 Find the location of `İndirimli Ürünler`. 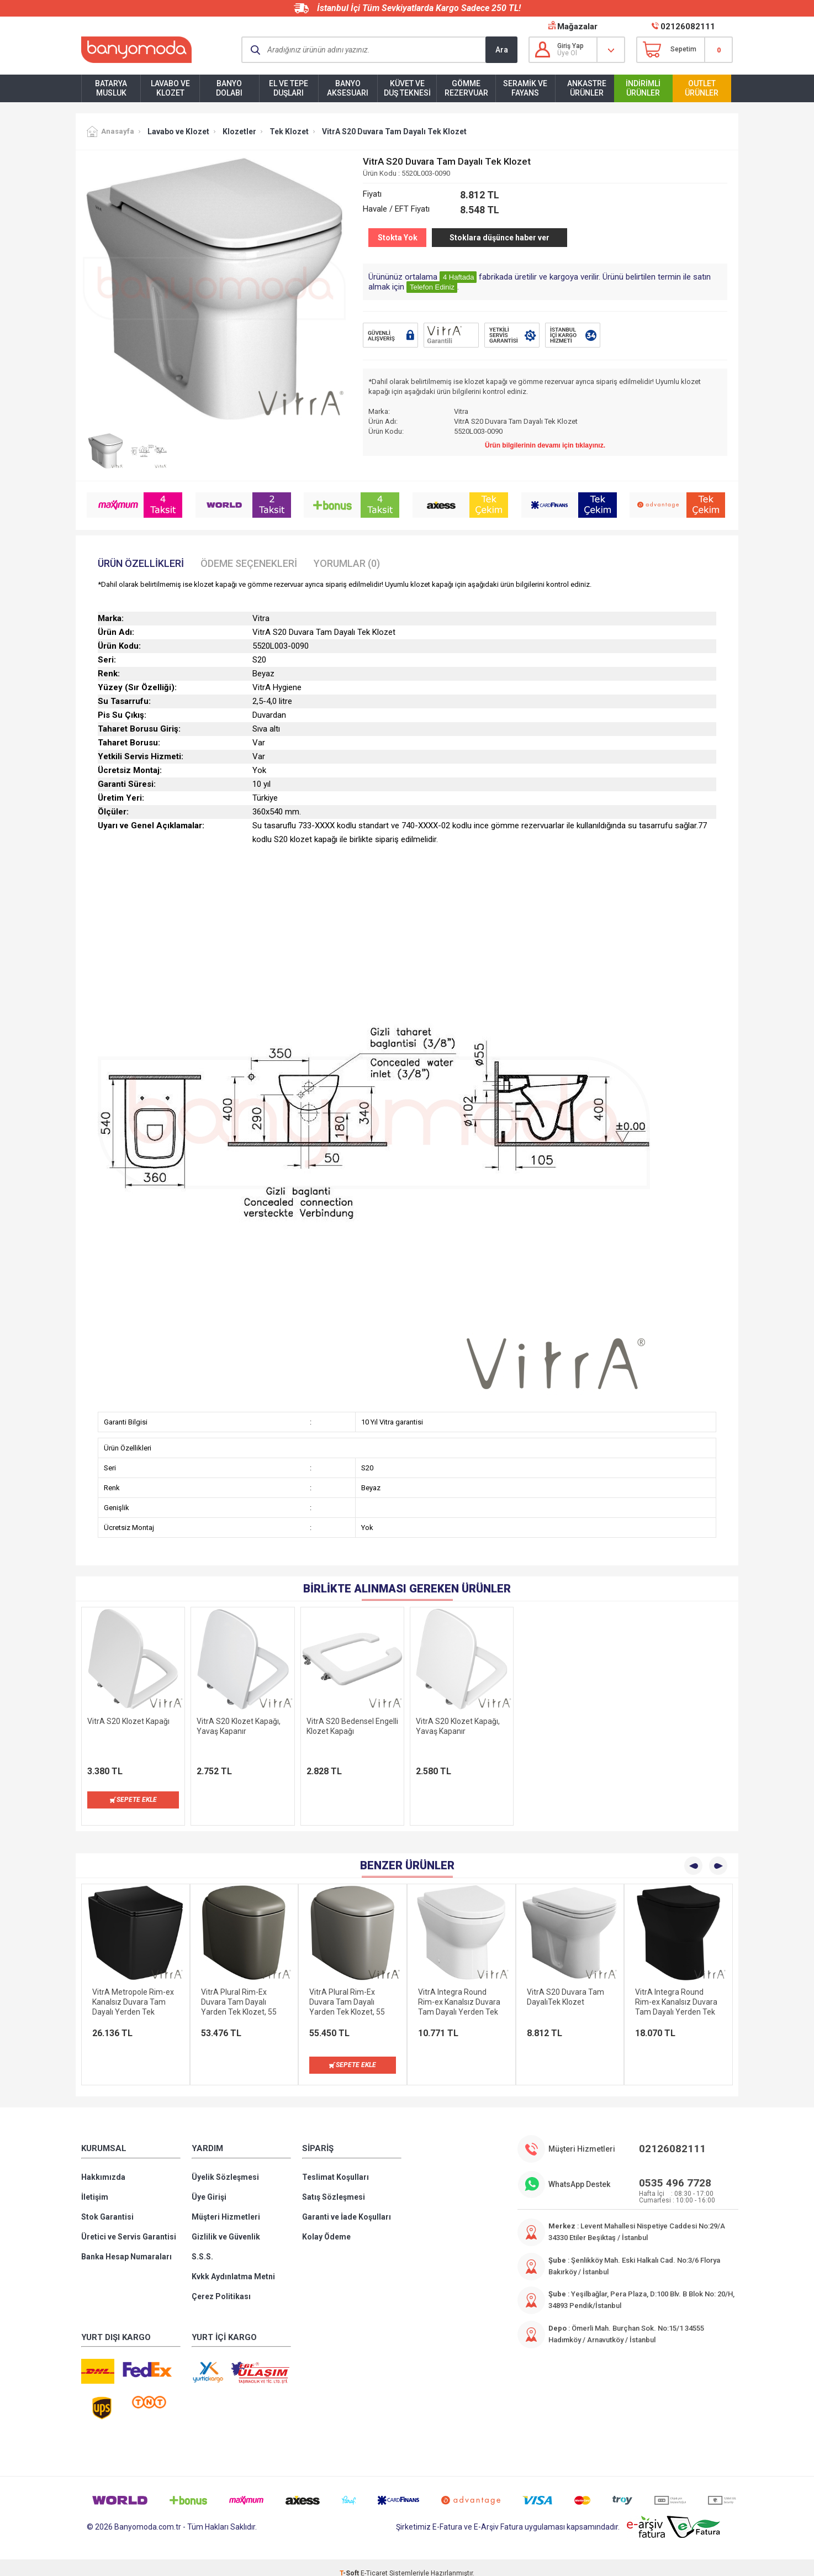

İndirimli Ürünler is located at coordinates (643, 88).